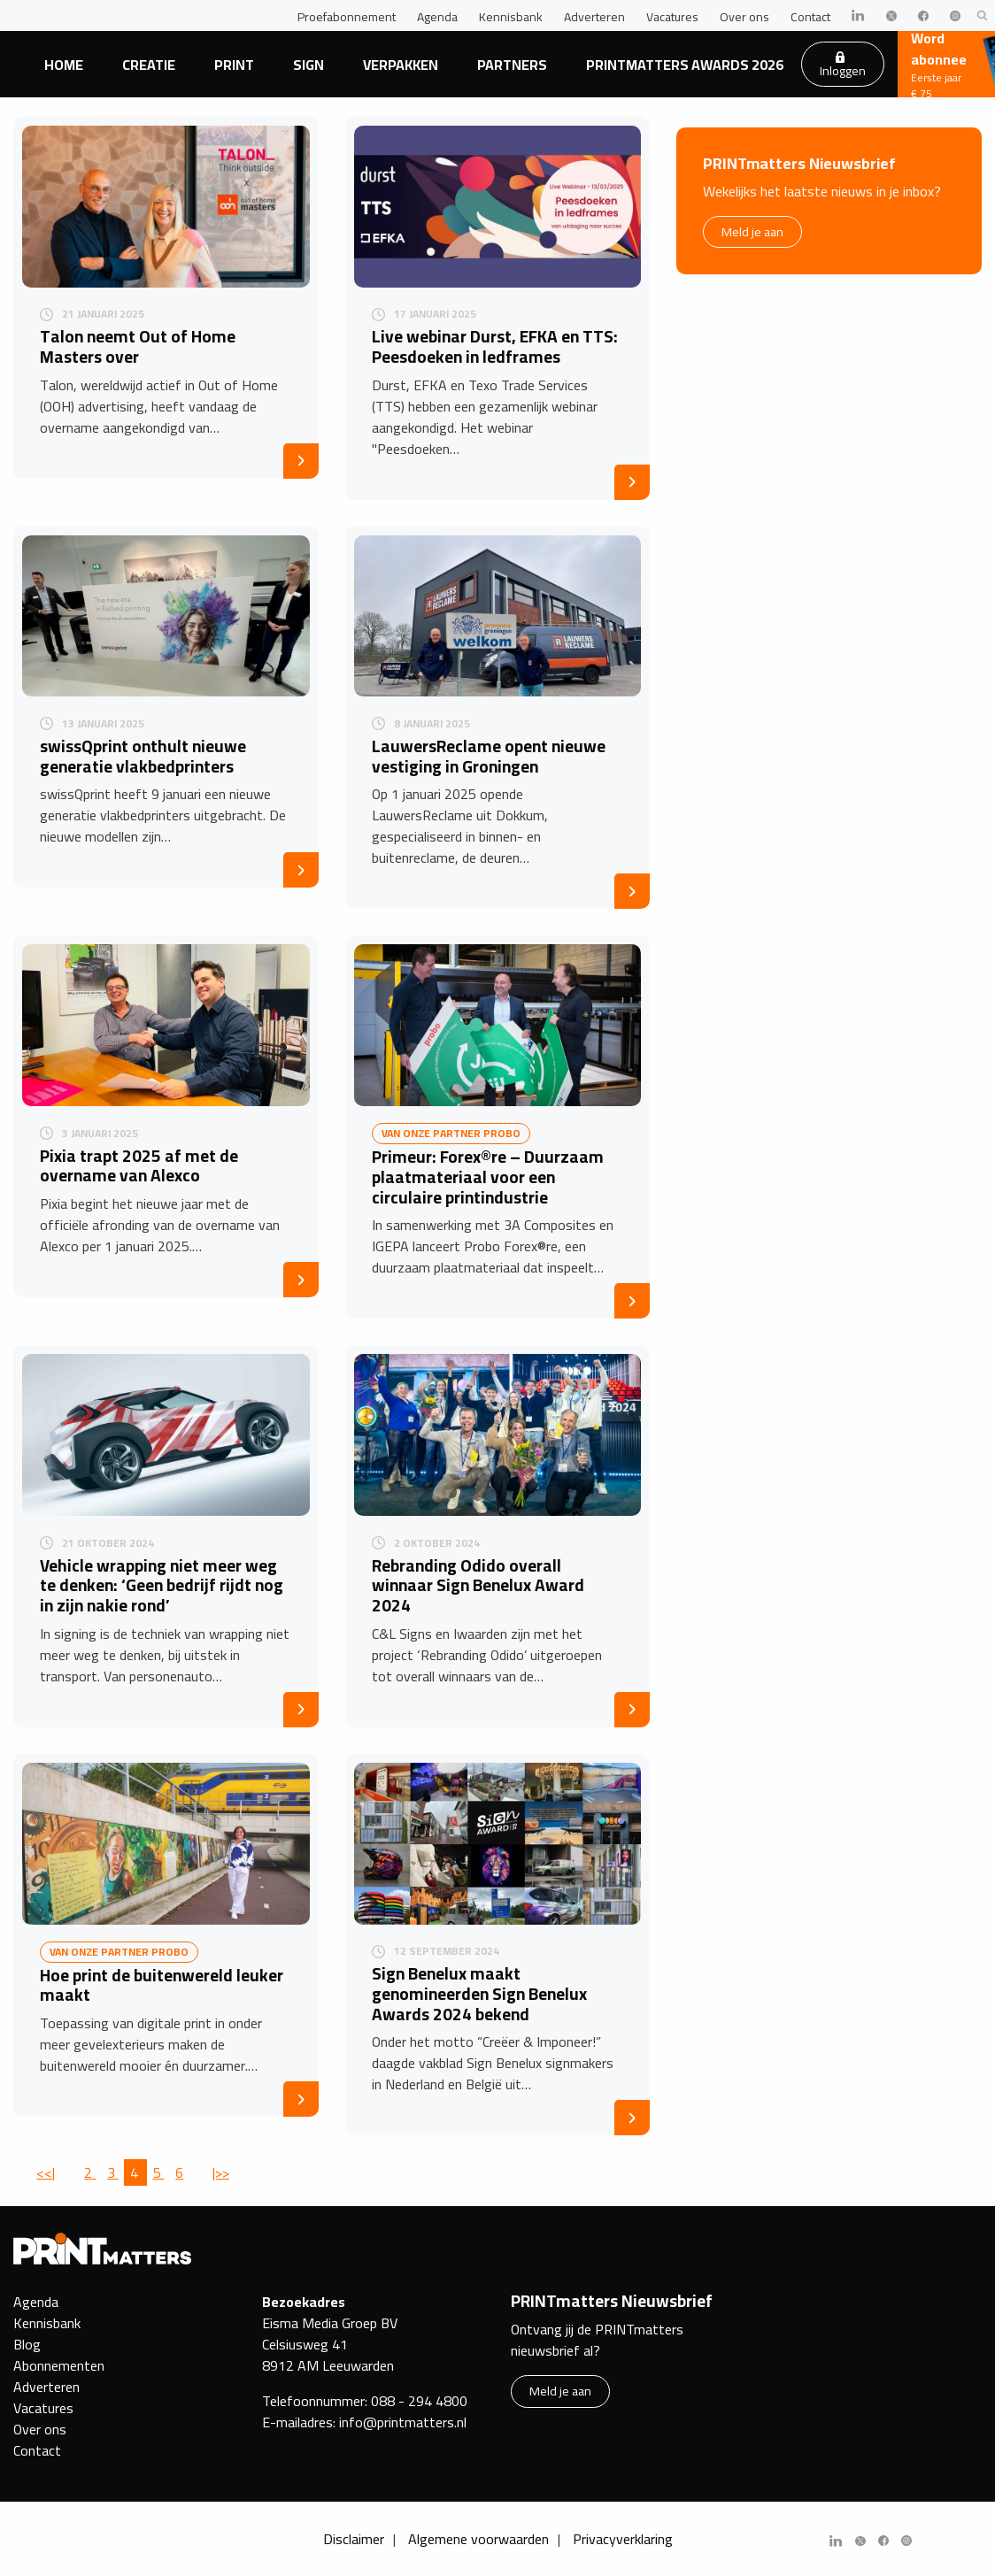  What do you see at coordinates (512, 64) in the screenshot?
I see `Partners` at bounding box center [512, 64].